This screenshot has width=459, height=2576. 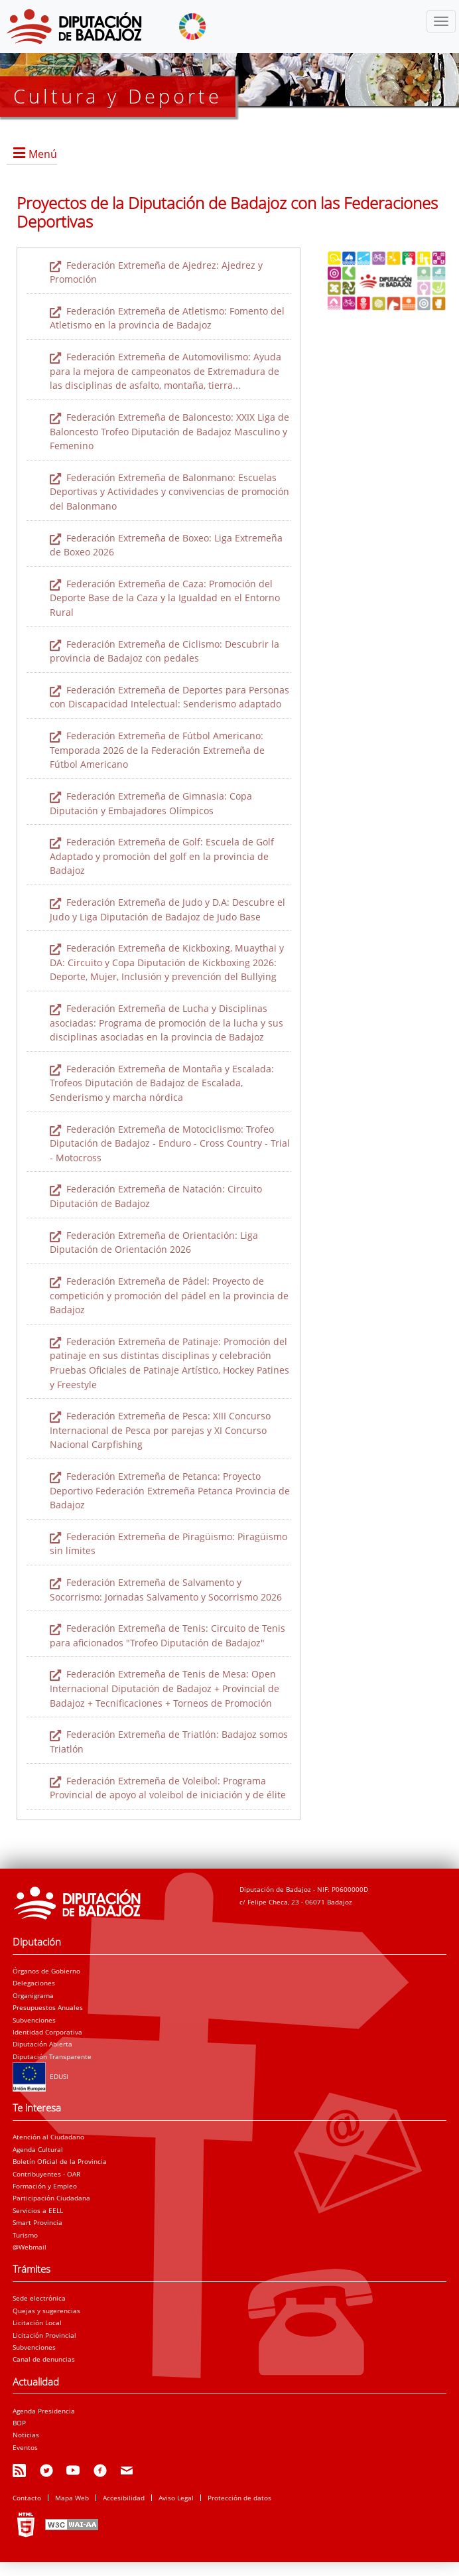 What do you see at coordinates (40, 2076) in the screenshot?
I see `EDUSI` at bounding box center [40, 2076].